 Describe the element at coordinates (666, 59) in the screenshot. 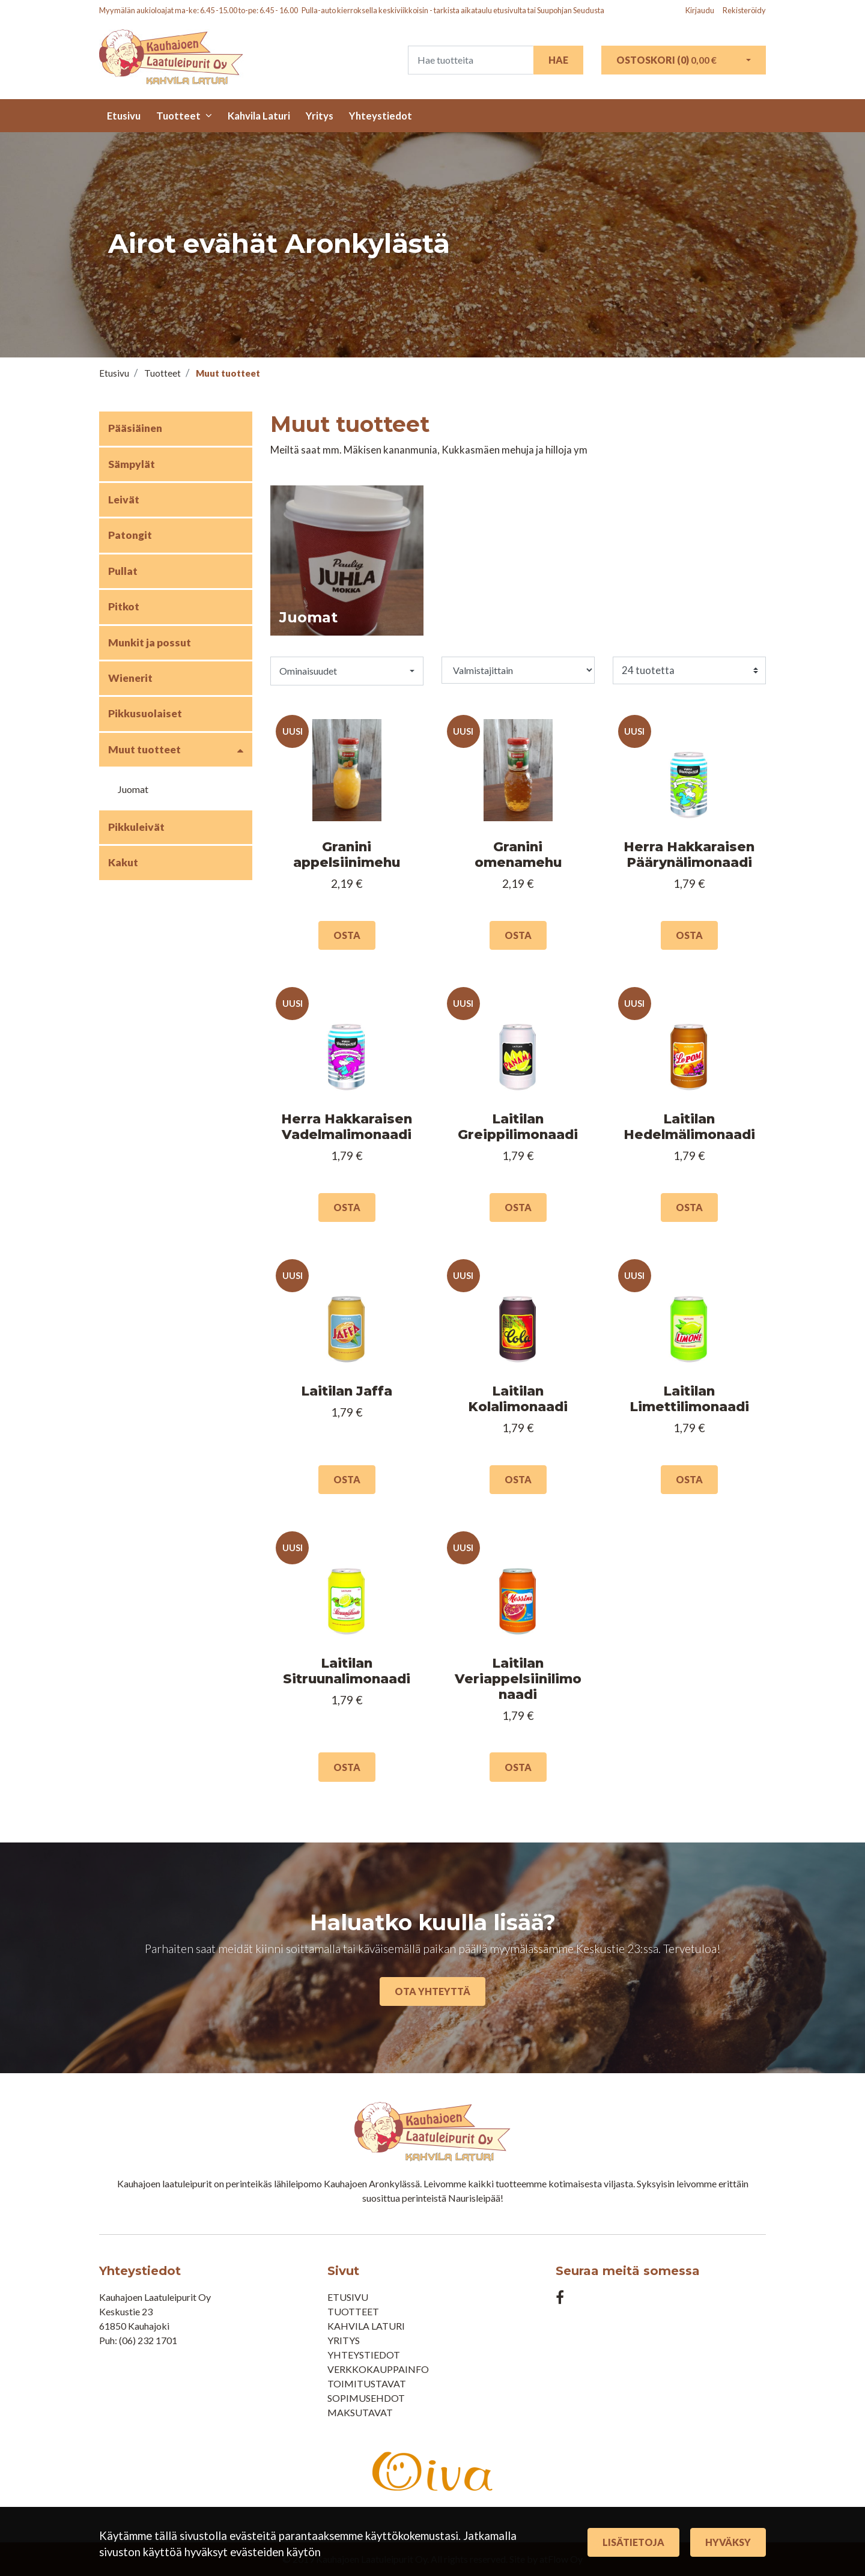

I see `Ostoskori ()` at that location.